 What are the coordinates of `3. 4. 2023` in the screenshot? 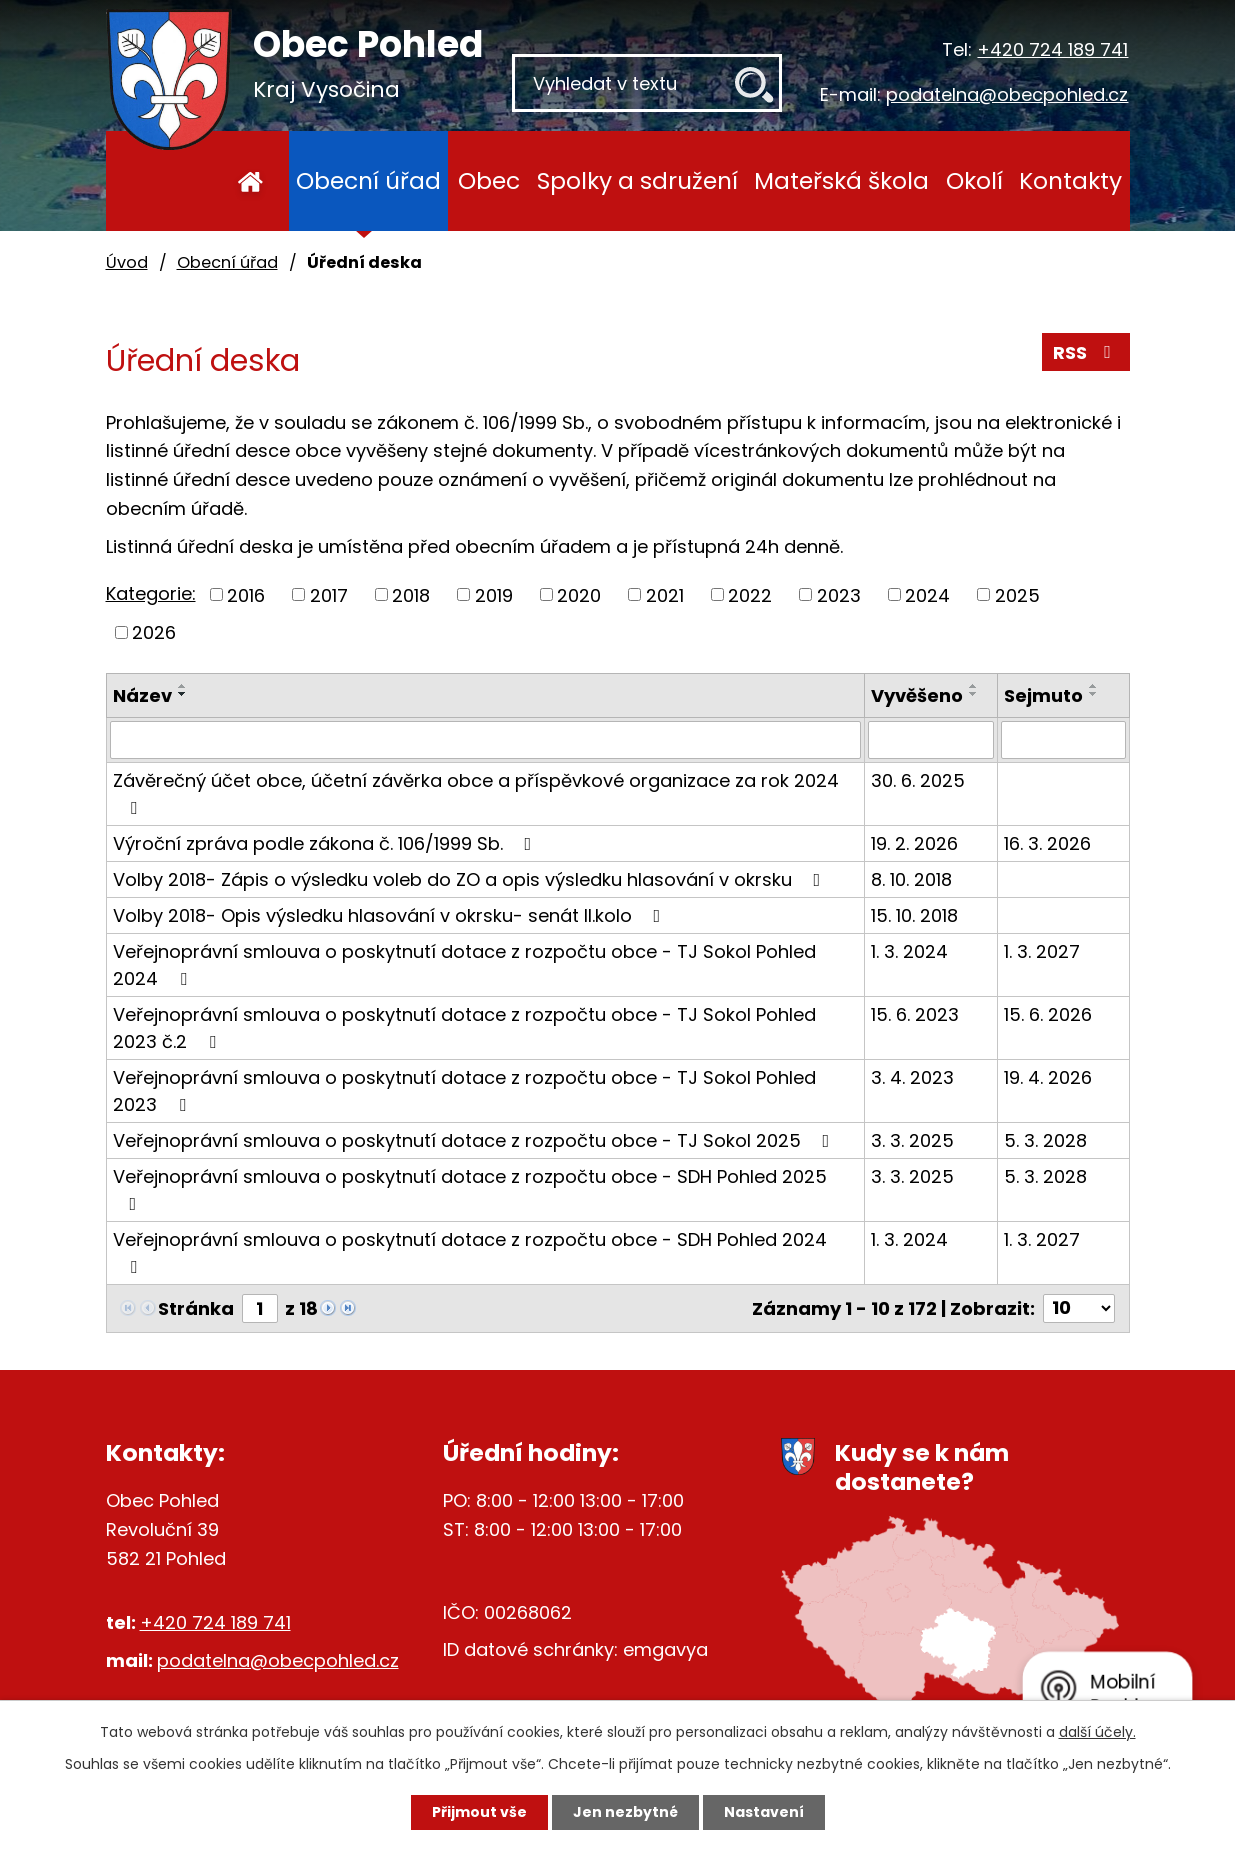 It's located at (912, 1077).